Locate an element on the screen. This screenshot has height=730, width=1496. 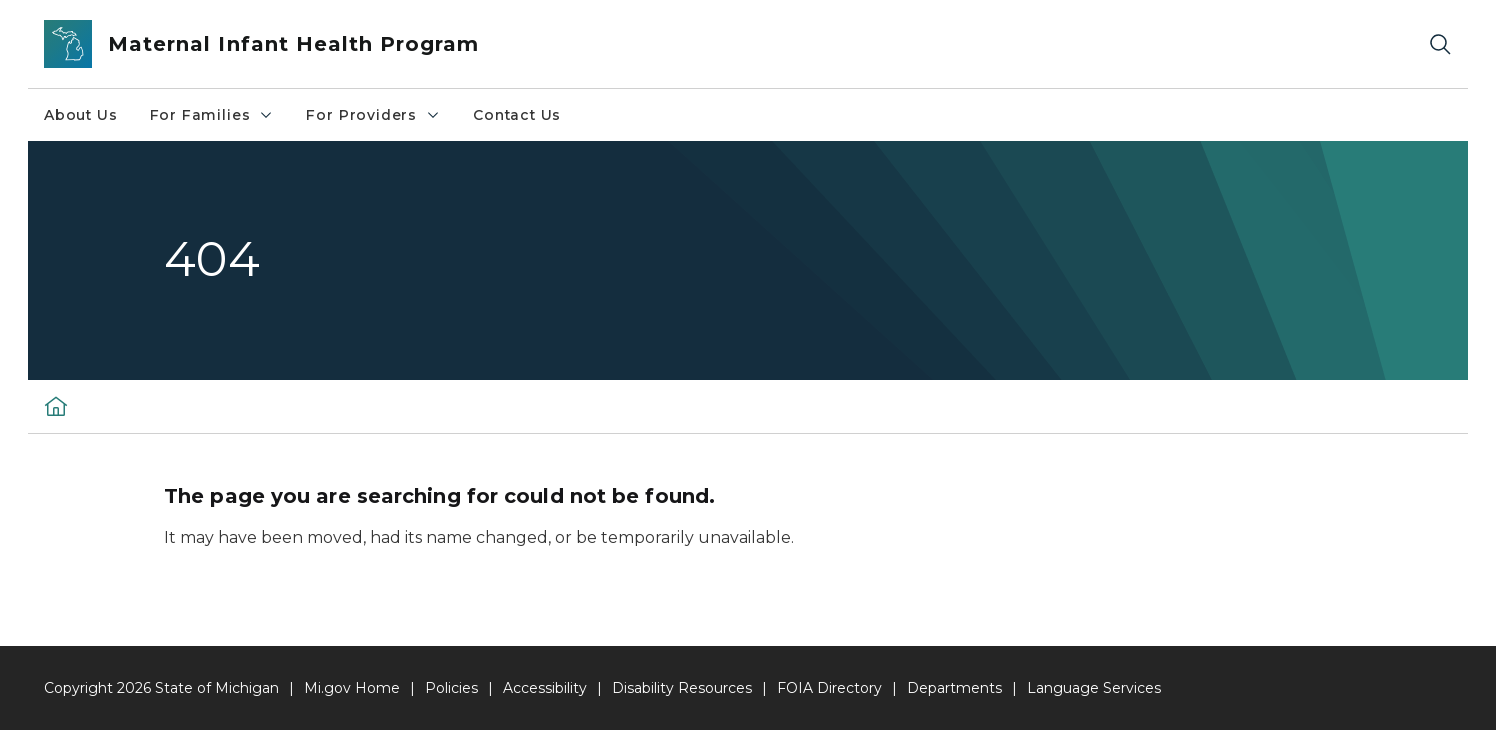
Contact Us is located at coordinates (517, 115).